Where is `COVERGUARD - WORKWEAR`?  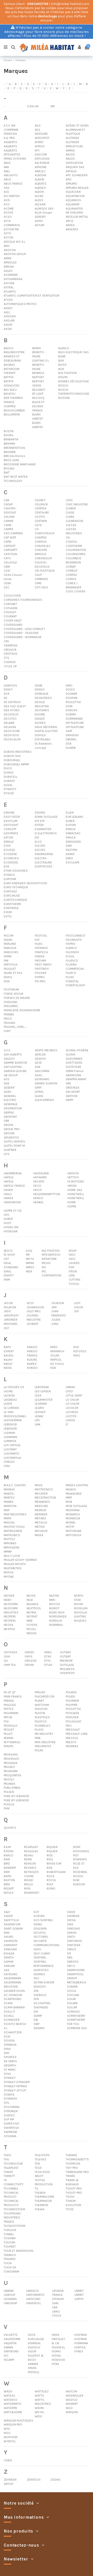 COVERGUARD - WORKWEAR is located at coordinates (22, 637).